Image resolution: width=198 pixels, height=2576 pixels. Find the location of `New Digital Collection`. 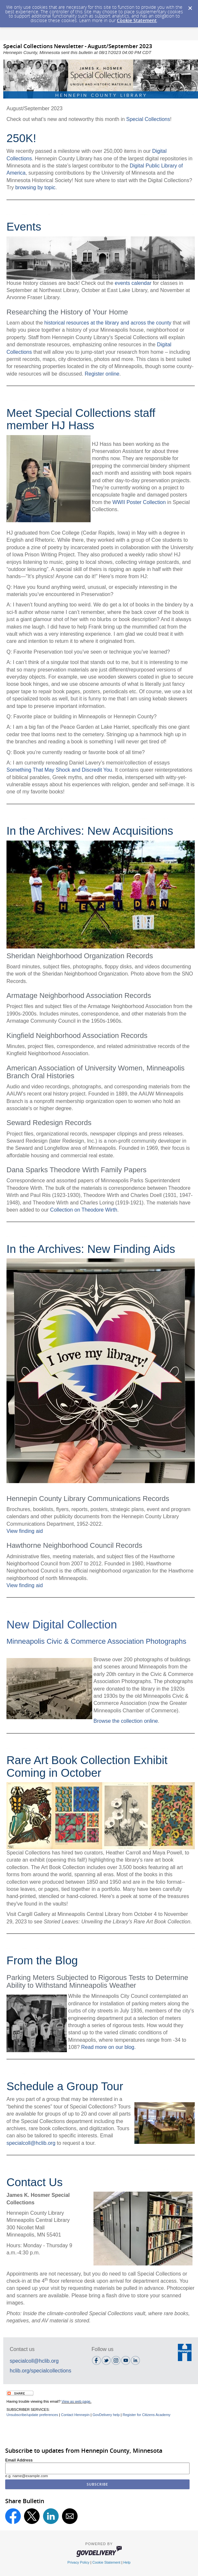

New Digital Collection is located at coordinates (61, 1624).